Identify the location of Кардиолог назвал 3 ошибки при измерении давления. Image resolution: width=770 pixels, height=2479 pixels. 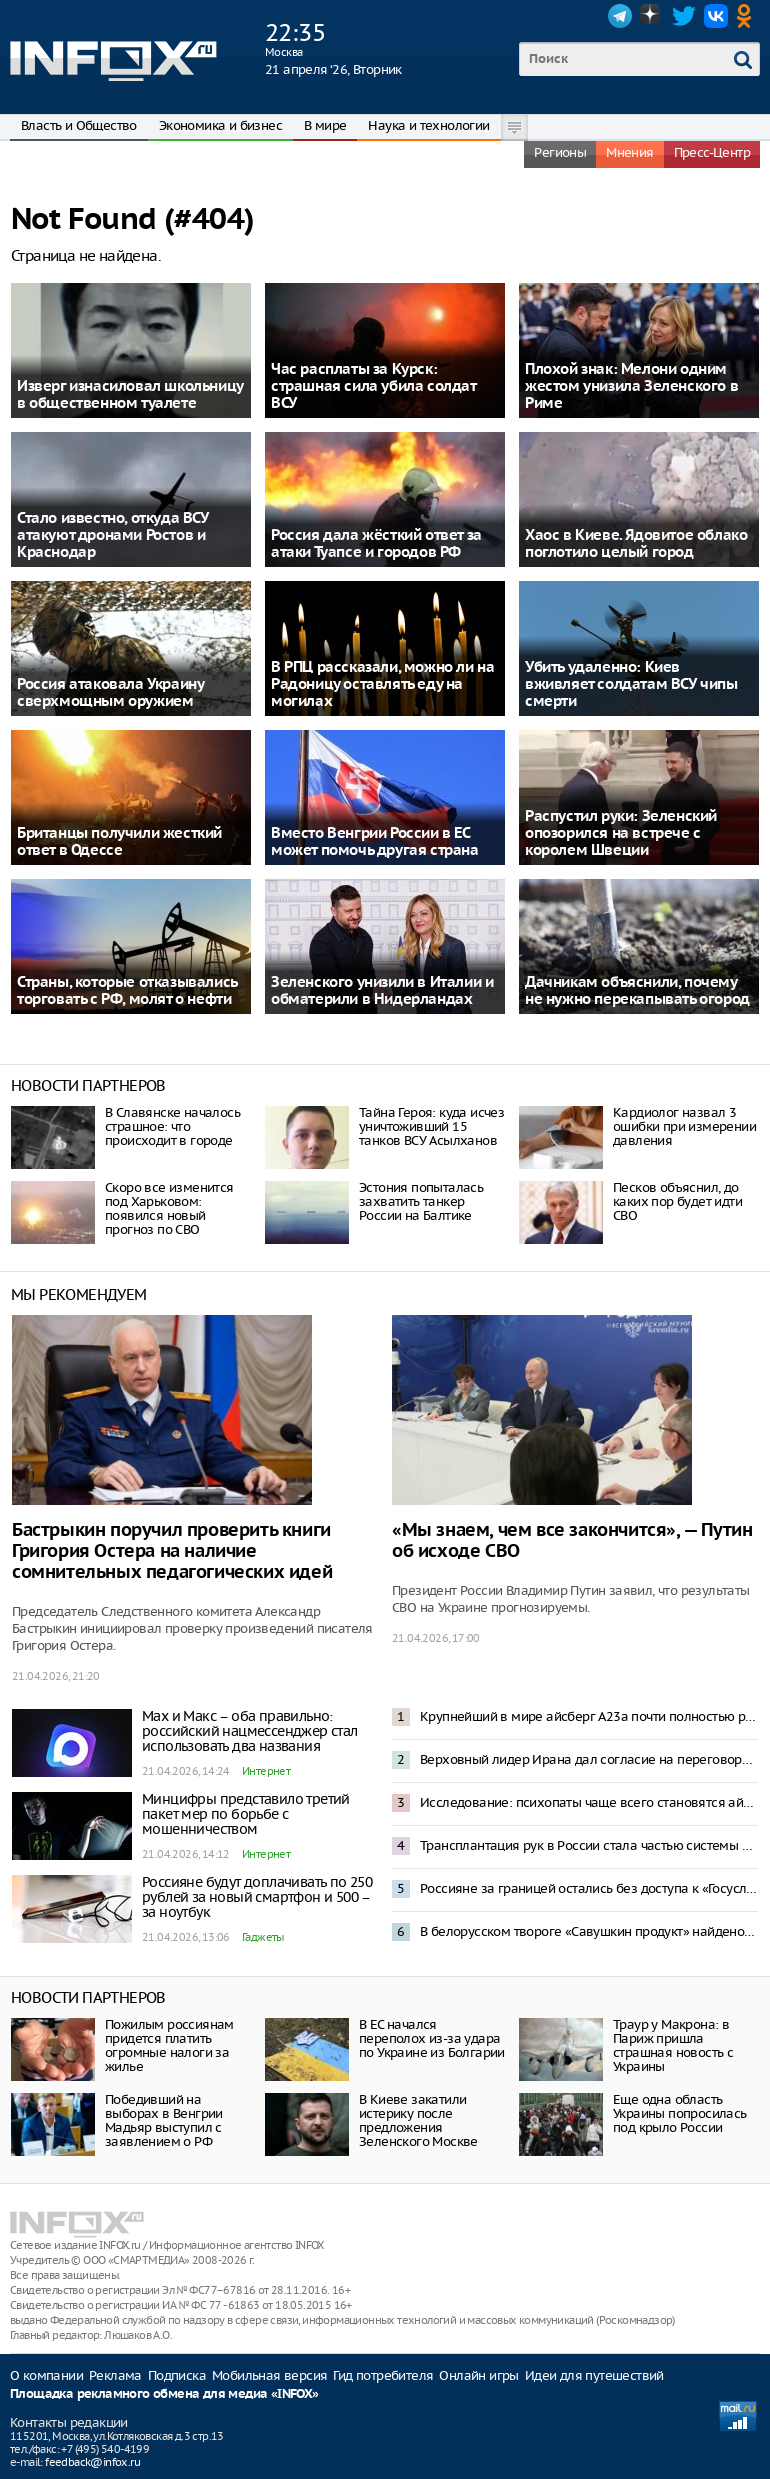
(684, 1126).